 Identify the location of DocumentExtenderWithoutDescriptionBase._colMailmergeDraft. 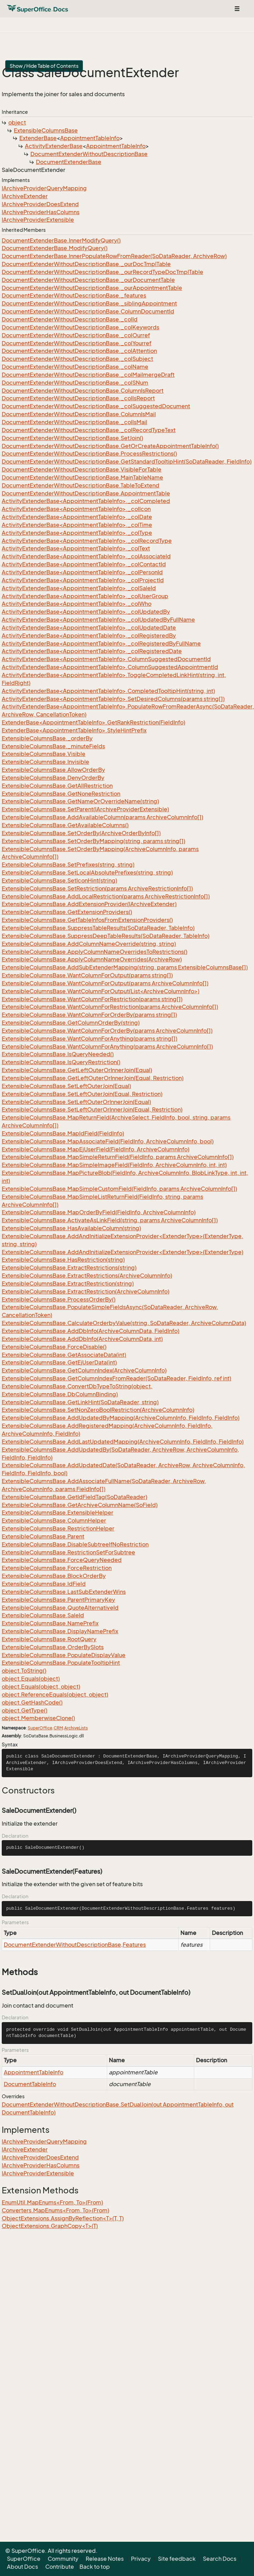
(88, 374).